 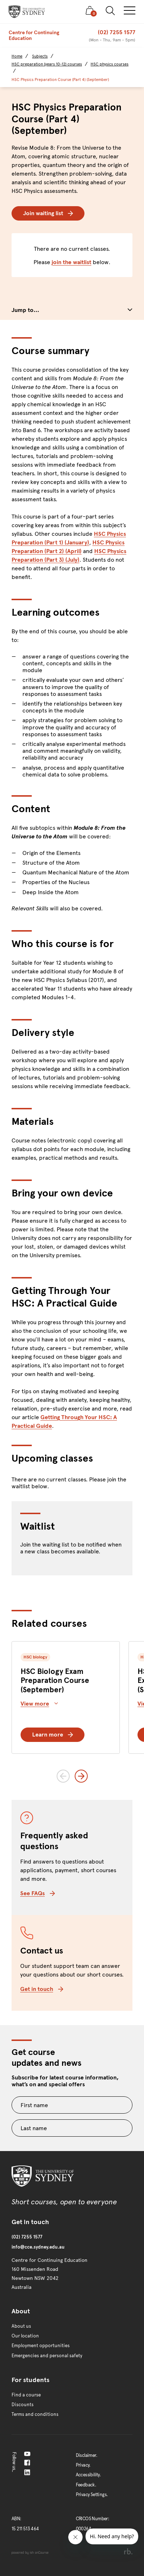 I want to click on [Next slide], so click(x=81, y=1776).